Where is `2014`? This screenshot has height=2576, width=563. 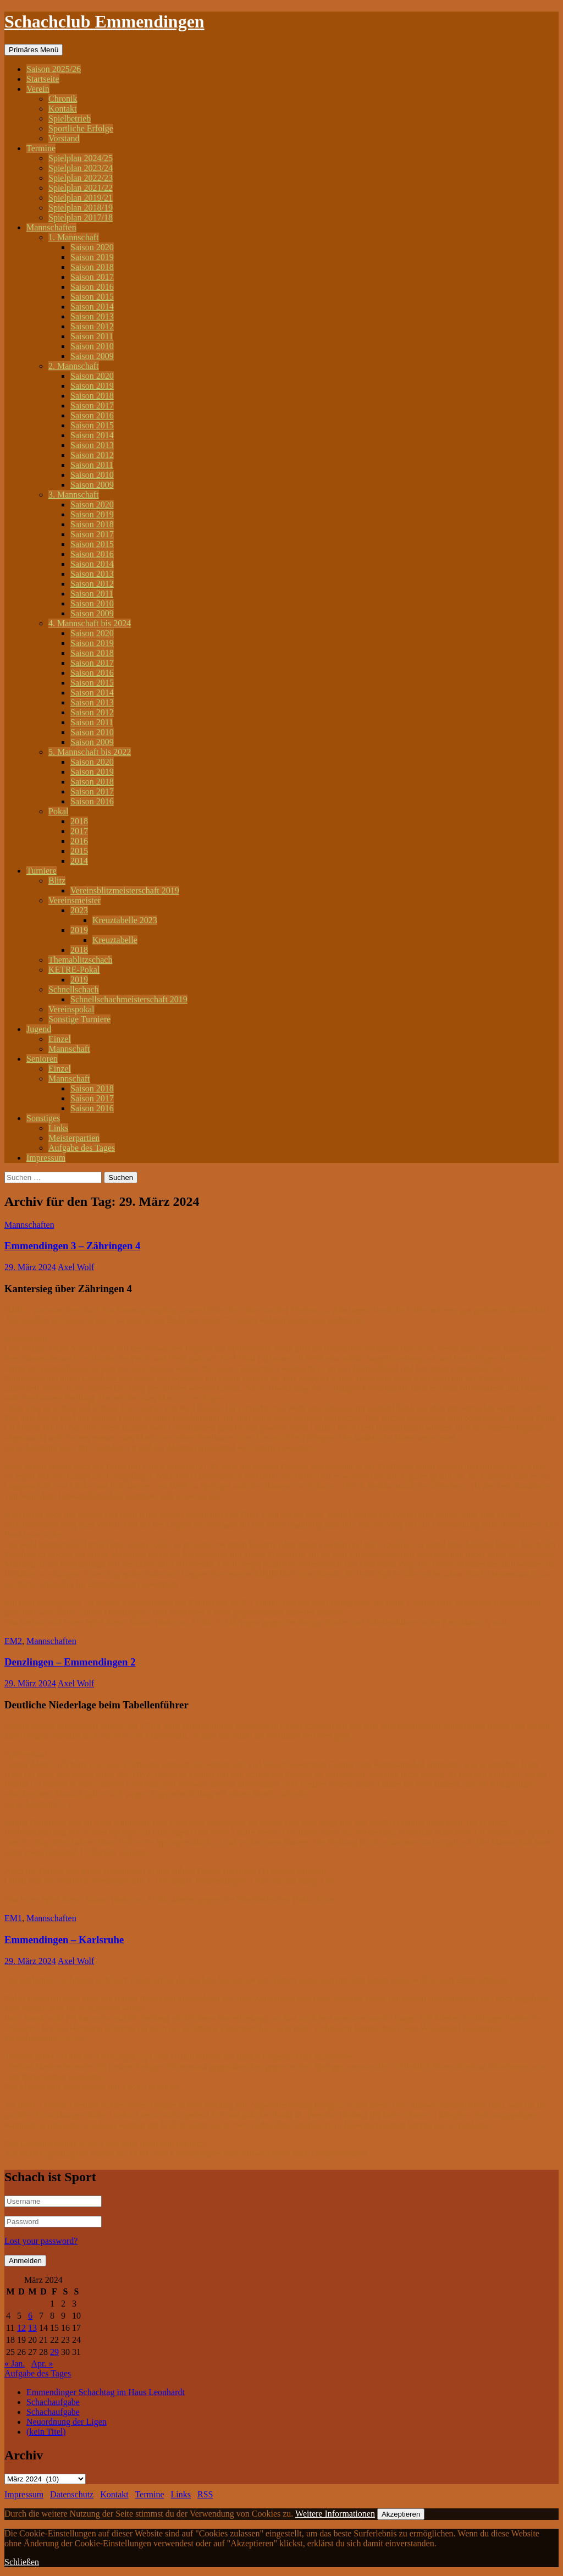 2014 is located at coordinates (79, 860).